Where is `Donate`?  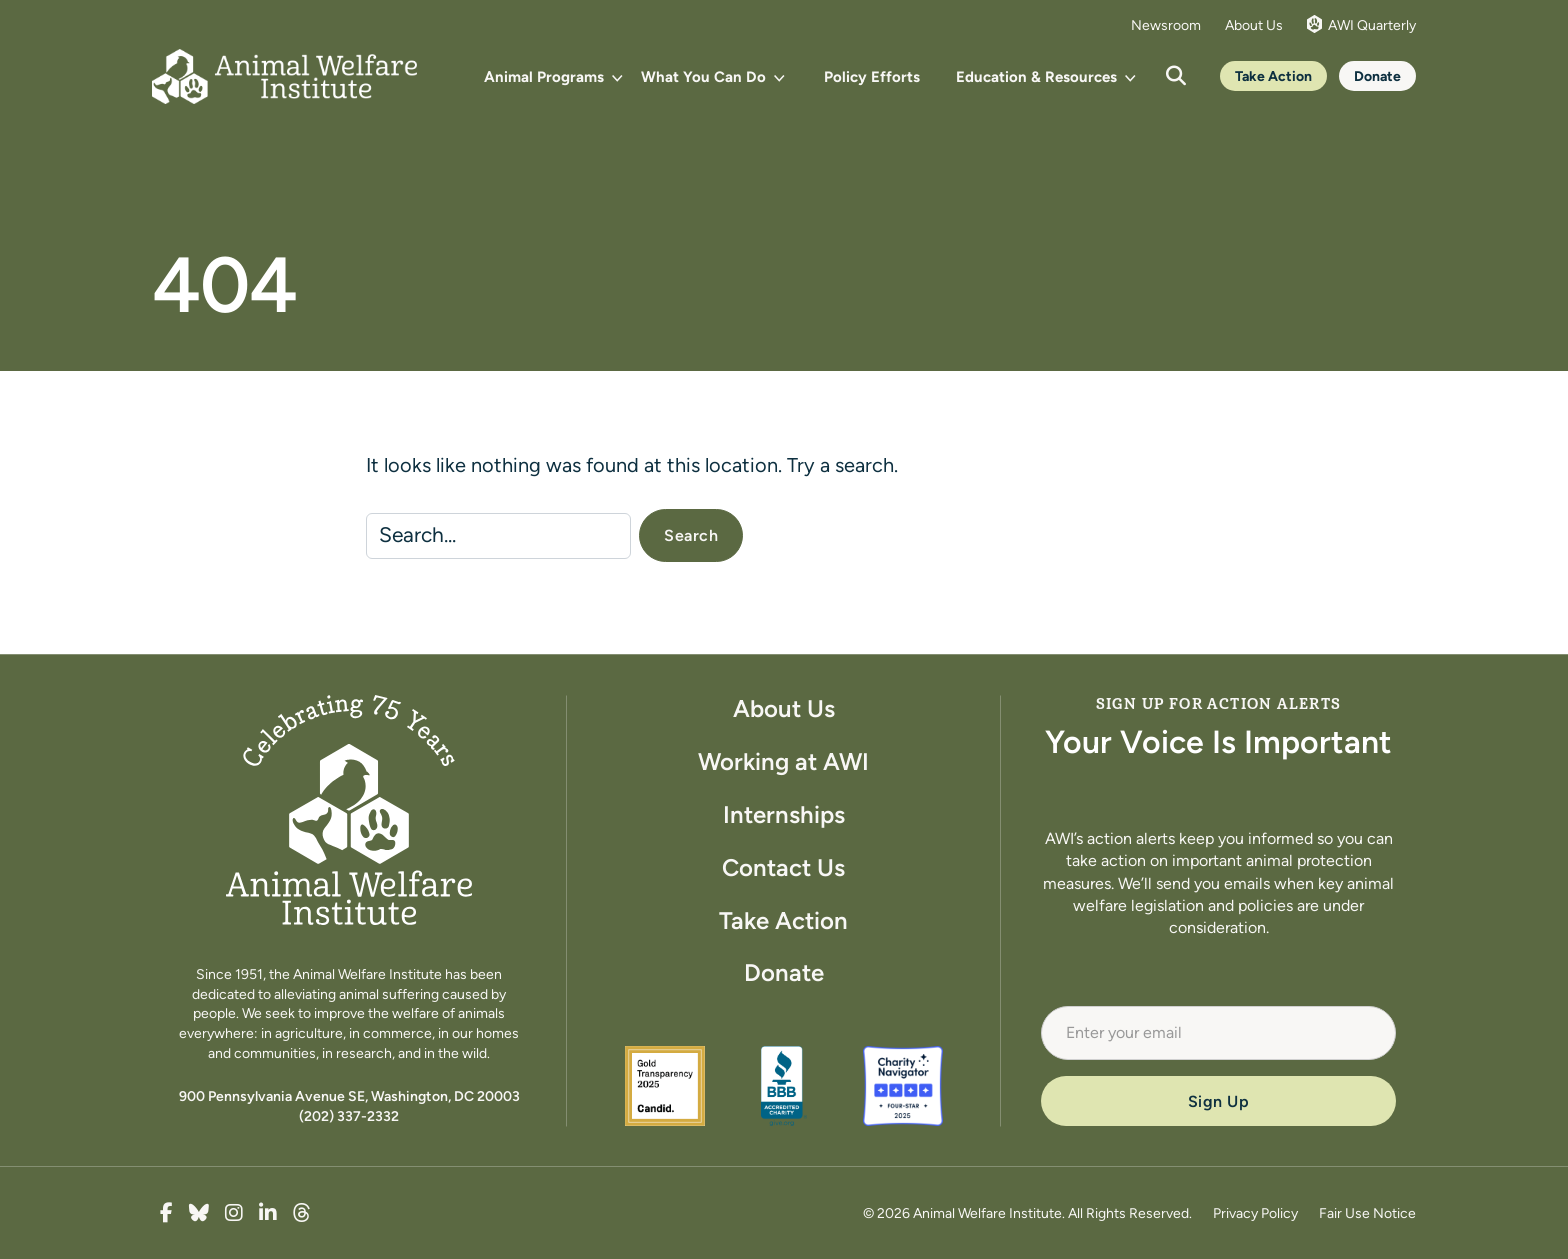 Donate is located at coordinates (1377, 76).